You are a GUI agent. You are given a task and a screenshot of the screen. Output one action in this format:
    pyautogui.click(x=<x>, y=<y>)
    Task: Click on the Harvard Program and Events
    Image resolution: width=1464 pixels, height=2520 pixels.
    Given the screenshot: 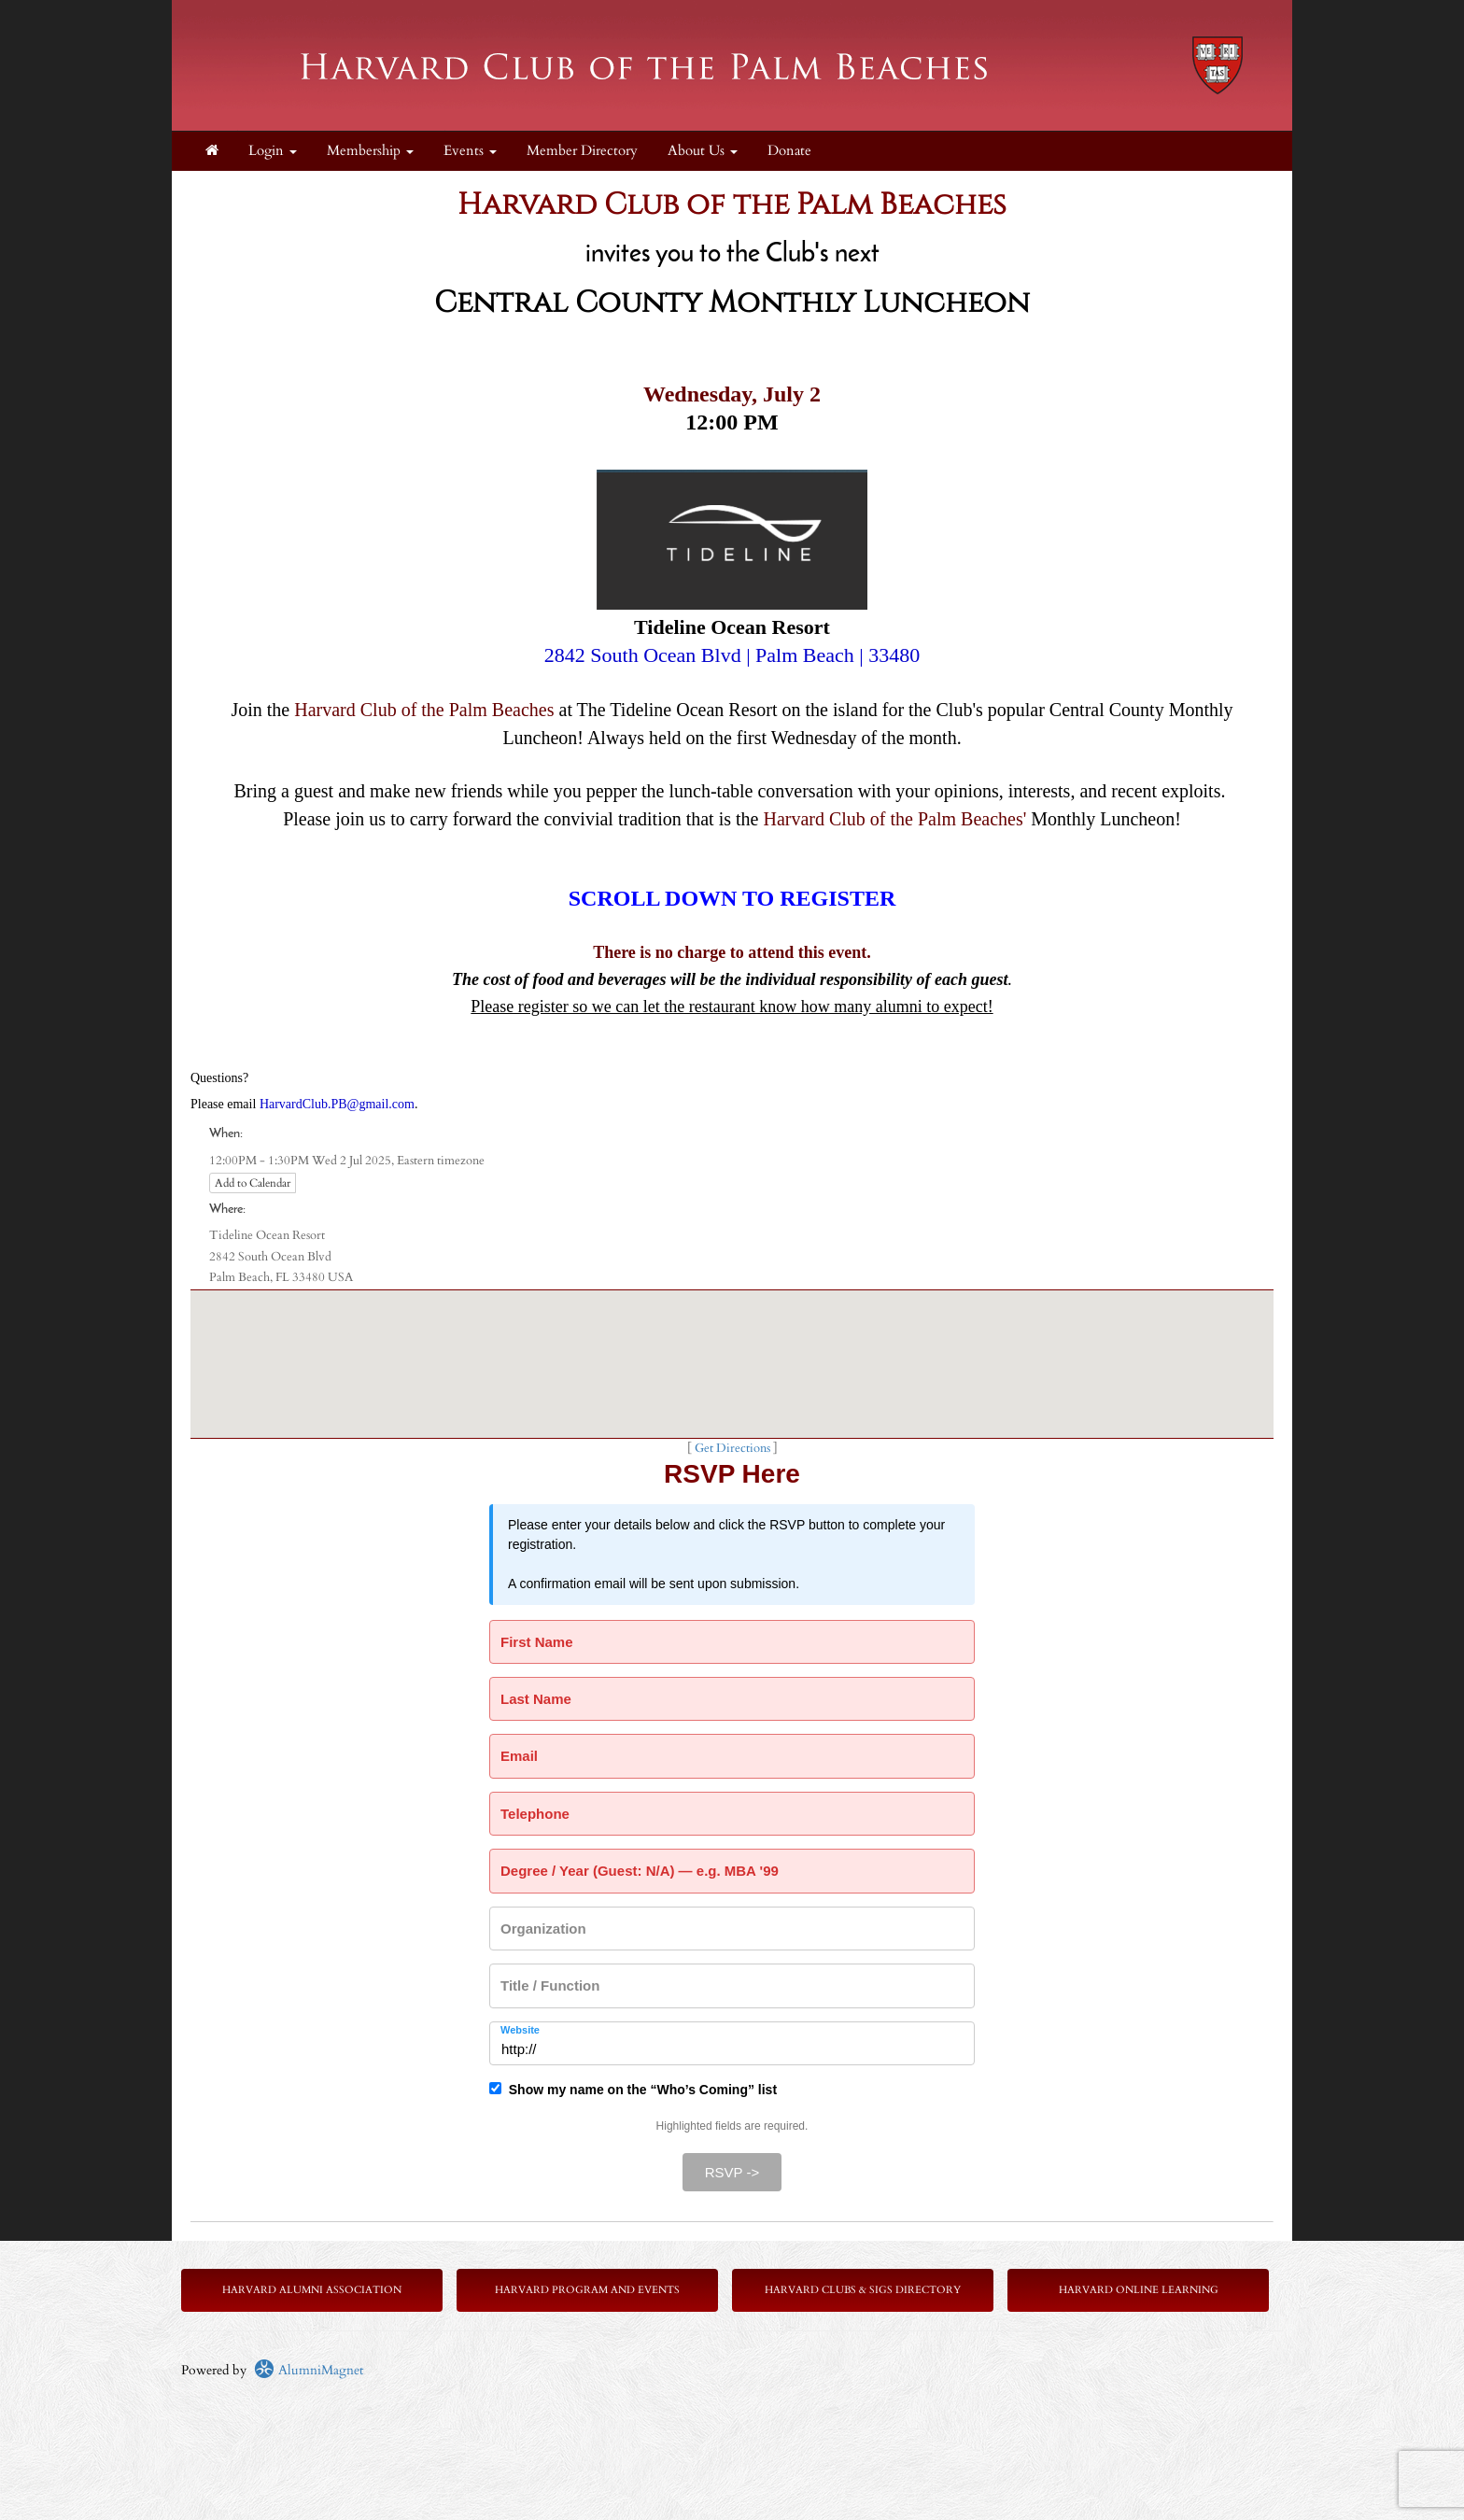 What is the action you would take?
    pyautogui.click(x=587, y=2290)
    